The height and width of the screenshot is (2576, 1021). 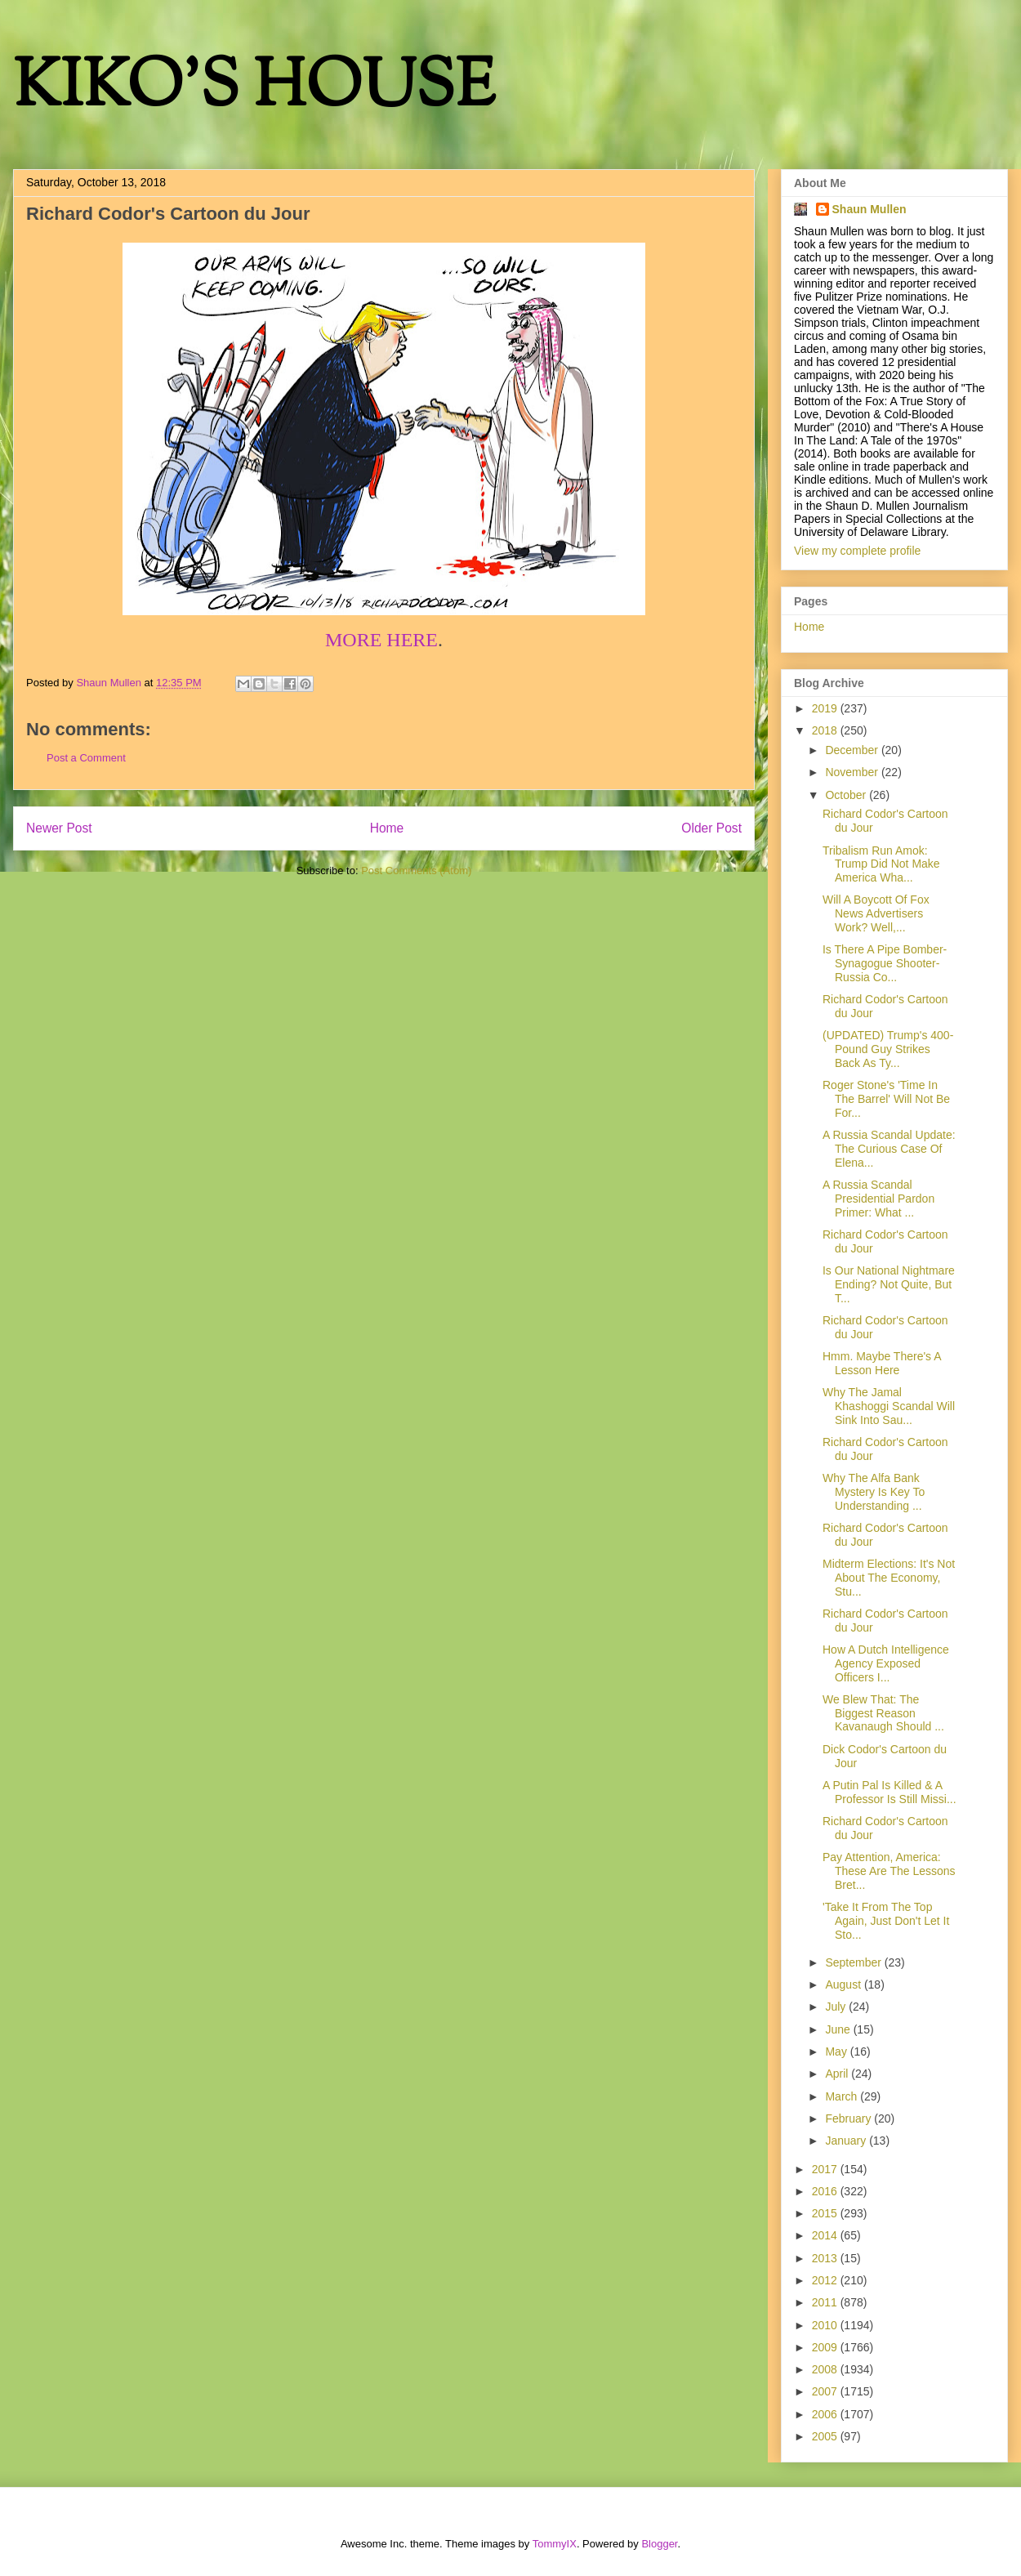 I want to click on A Russia Scandal Update: The Curious Case Of Elena..., so click(x=889, y=1148).